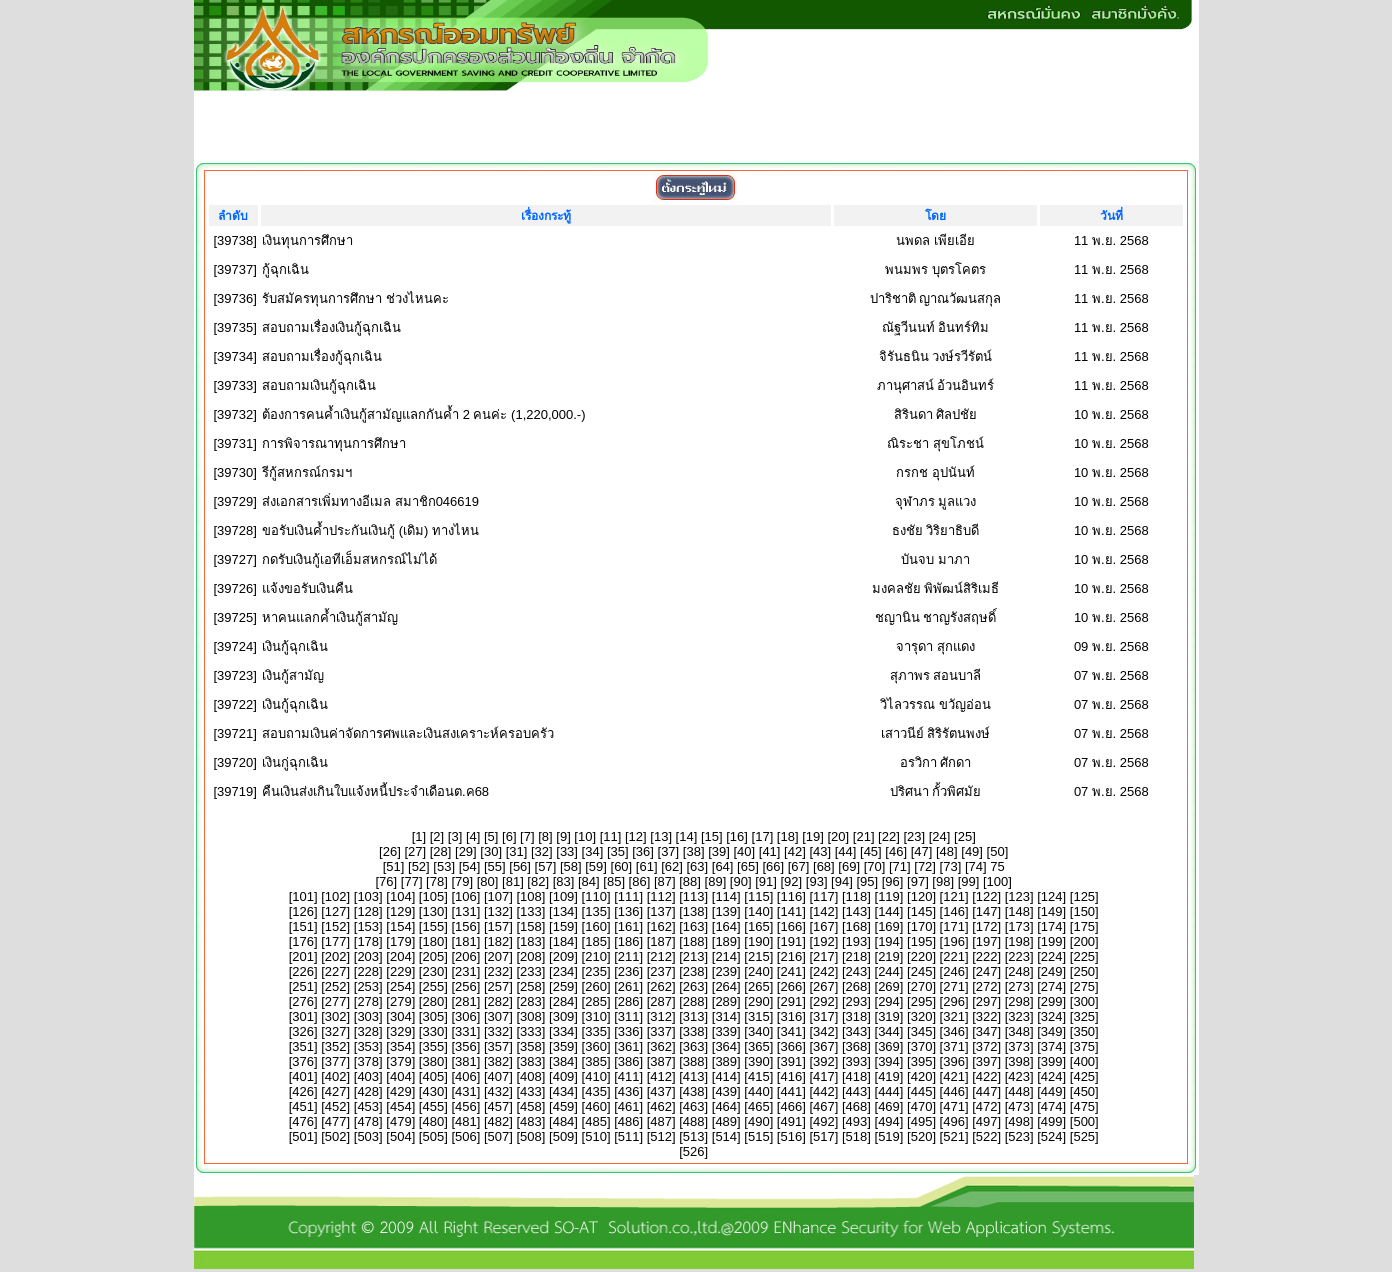 Image resolution: width=1392 pixels, height=1272 pixels. I want to click on 190, so click(759, 941).